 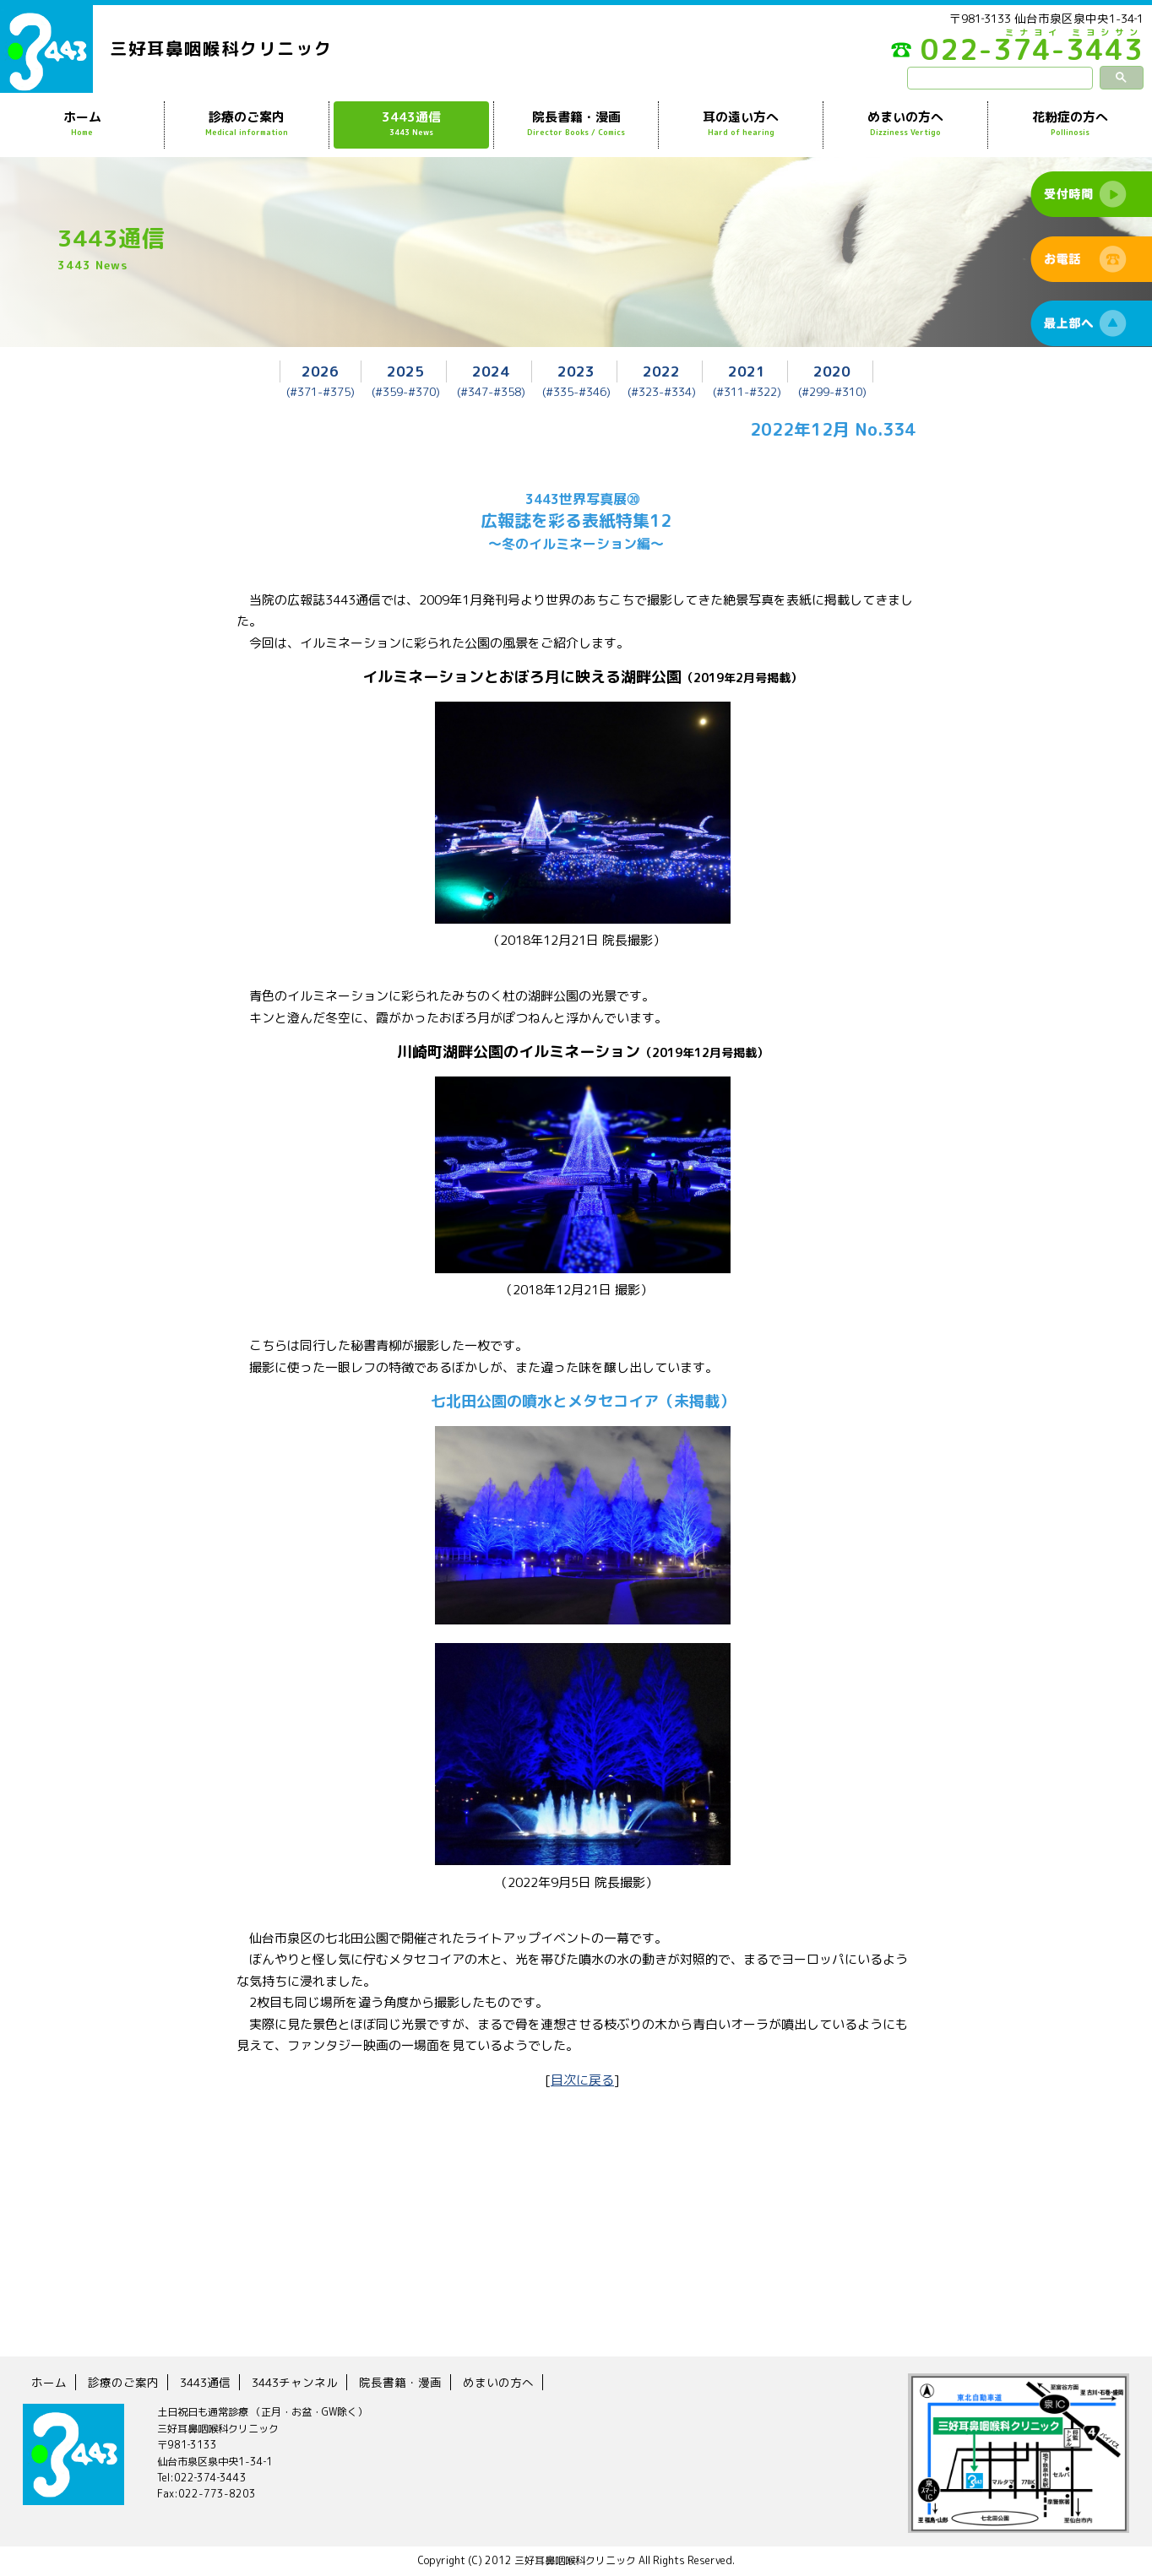 I want to click on 2021, so click(x=746, y=371).